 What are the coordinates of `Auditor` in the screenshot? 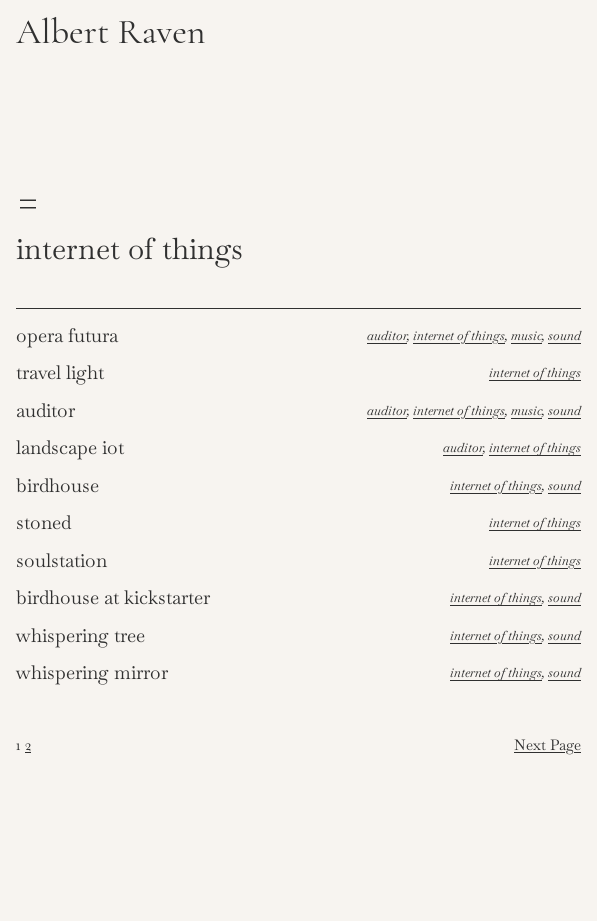 It's located at (387, 335).